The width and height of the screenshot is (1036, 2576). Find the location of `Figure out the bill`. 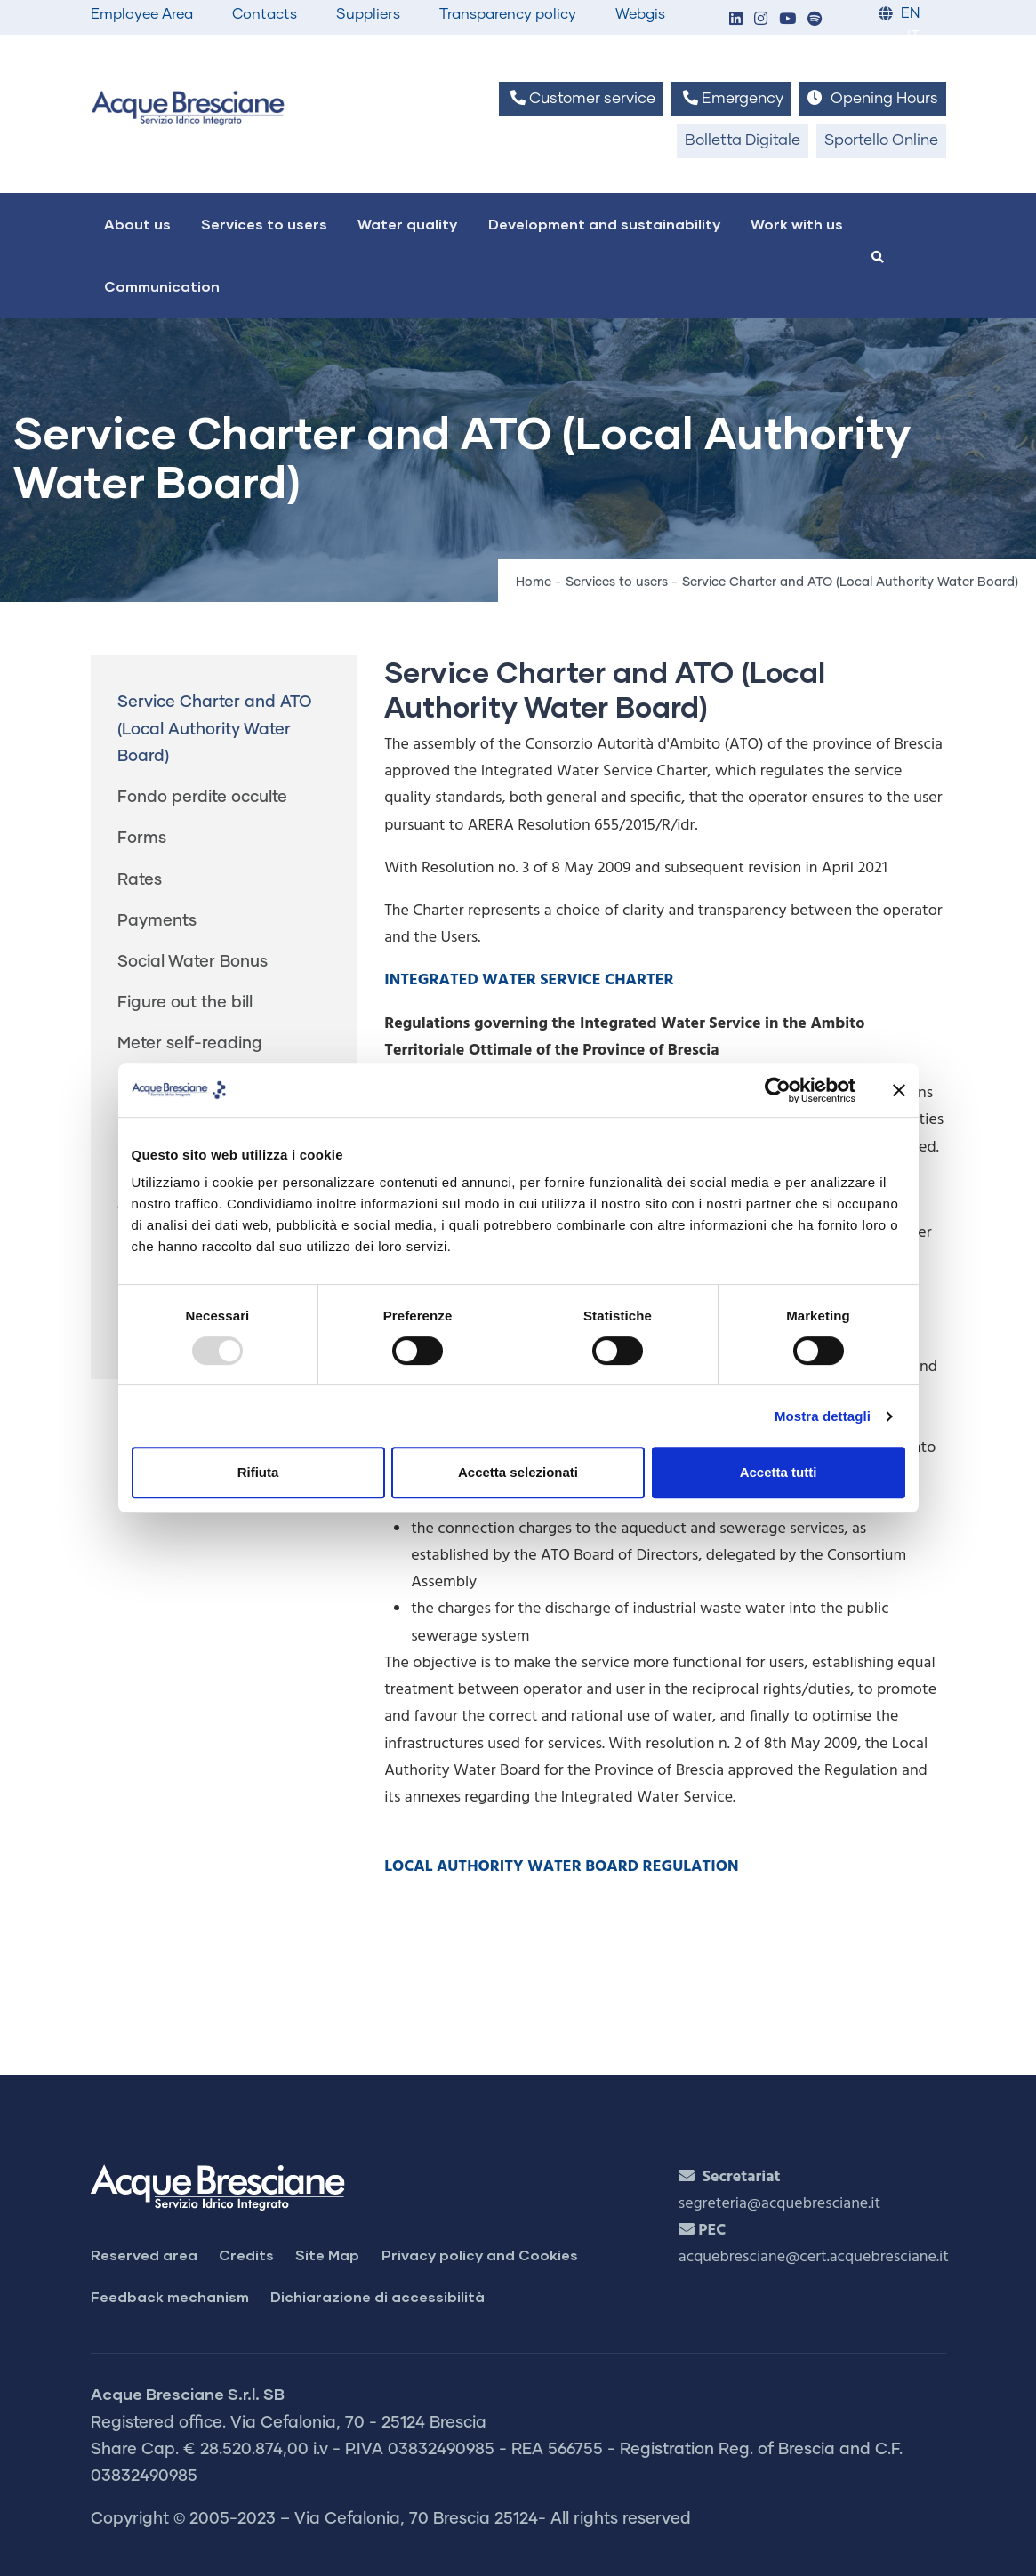

Figure out the bill is located at coordinates (185, 1003).